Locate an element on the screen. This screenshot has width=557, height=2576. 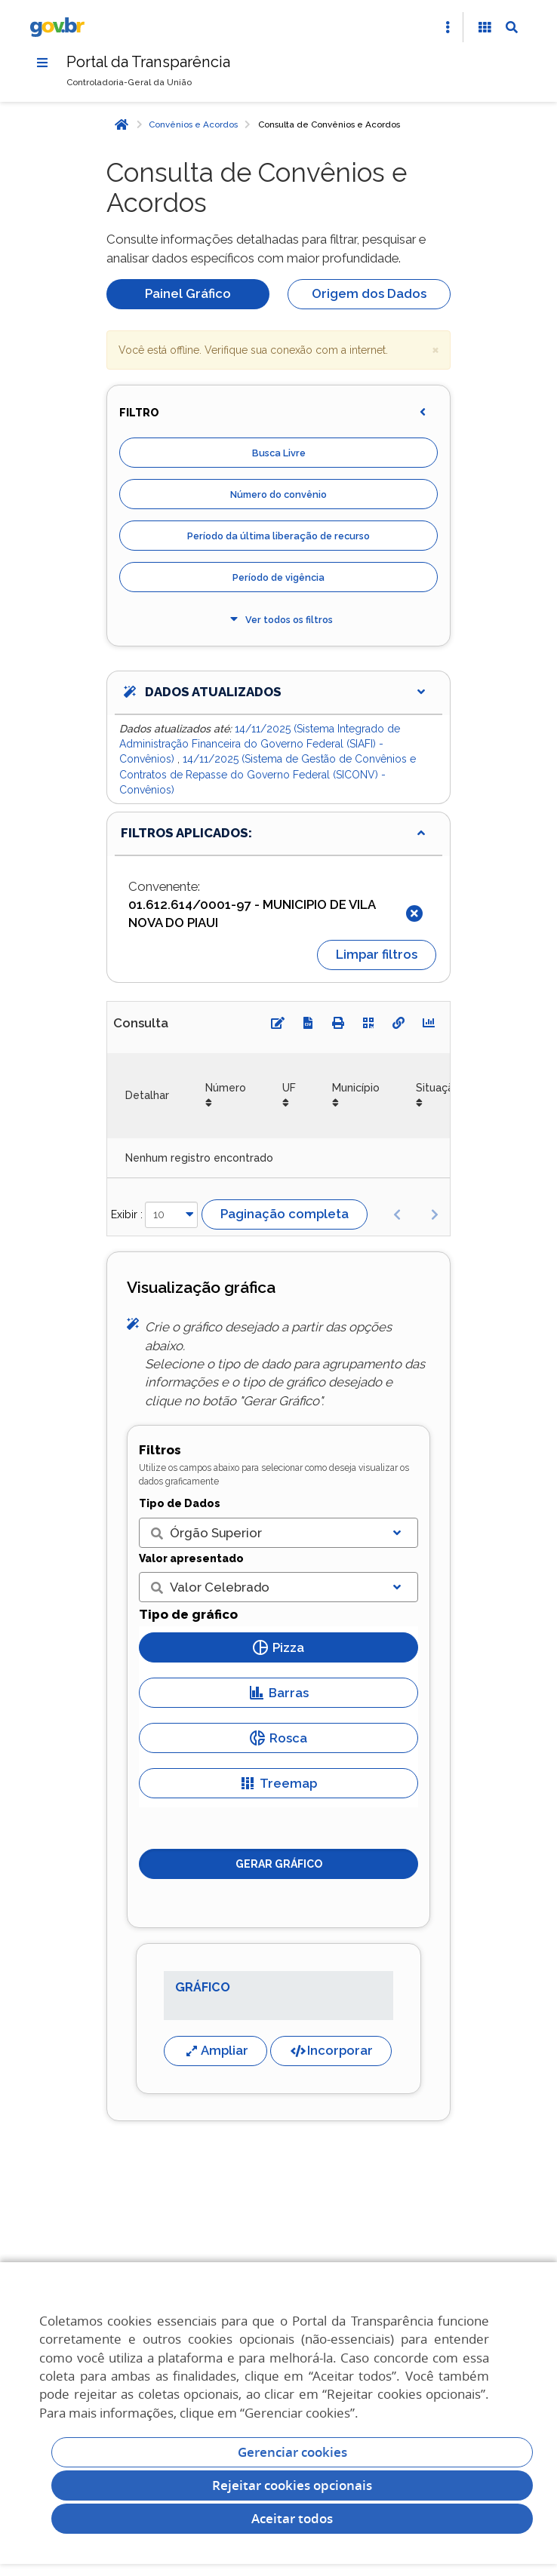
Número [Número: Ordenar colunas de forma ascendente] is located at coordinates (225, 1088).